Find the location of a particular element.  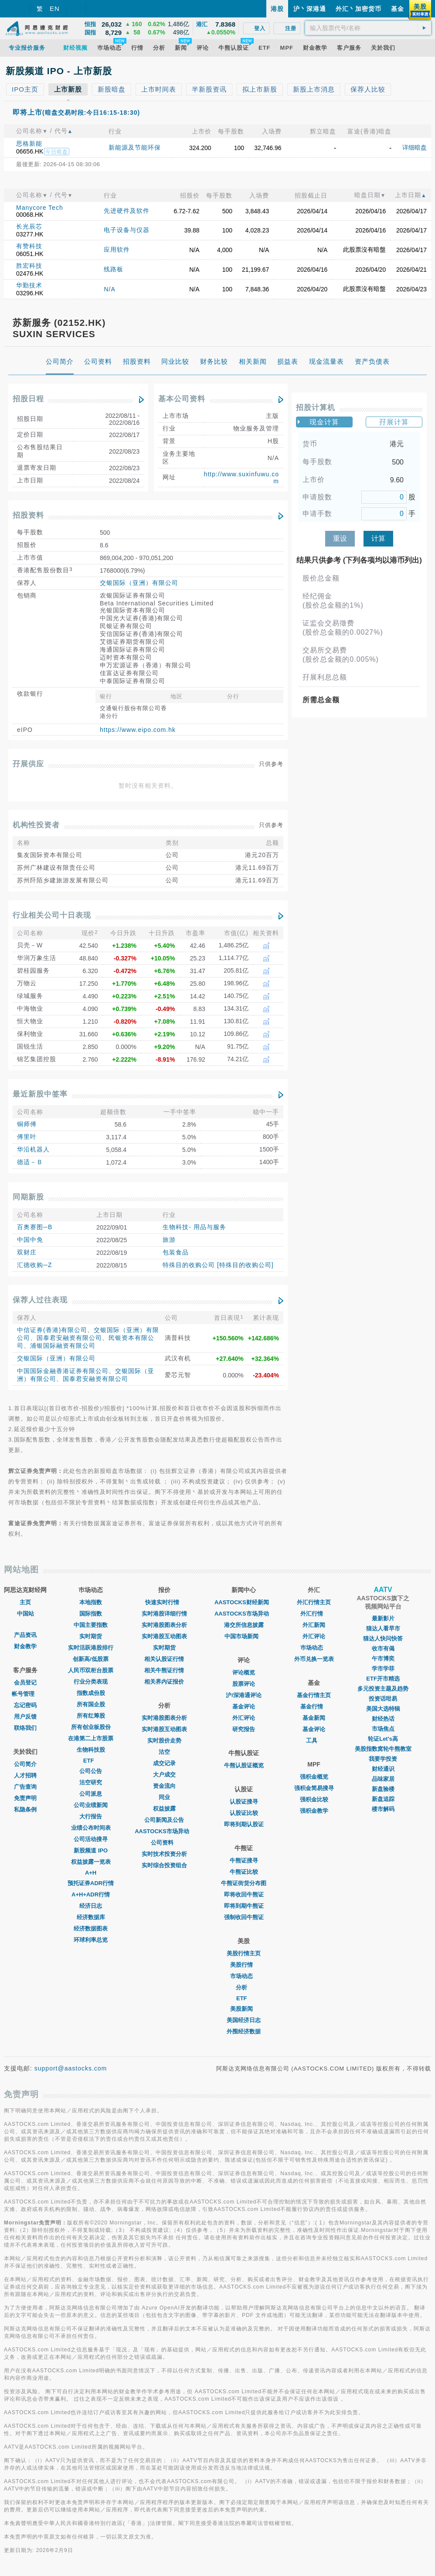

实时活跃港股排行 is located at coordinates (90, 1647).